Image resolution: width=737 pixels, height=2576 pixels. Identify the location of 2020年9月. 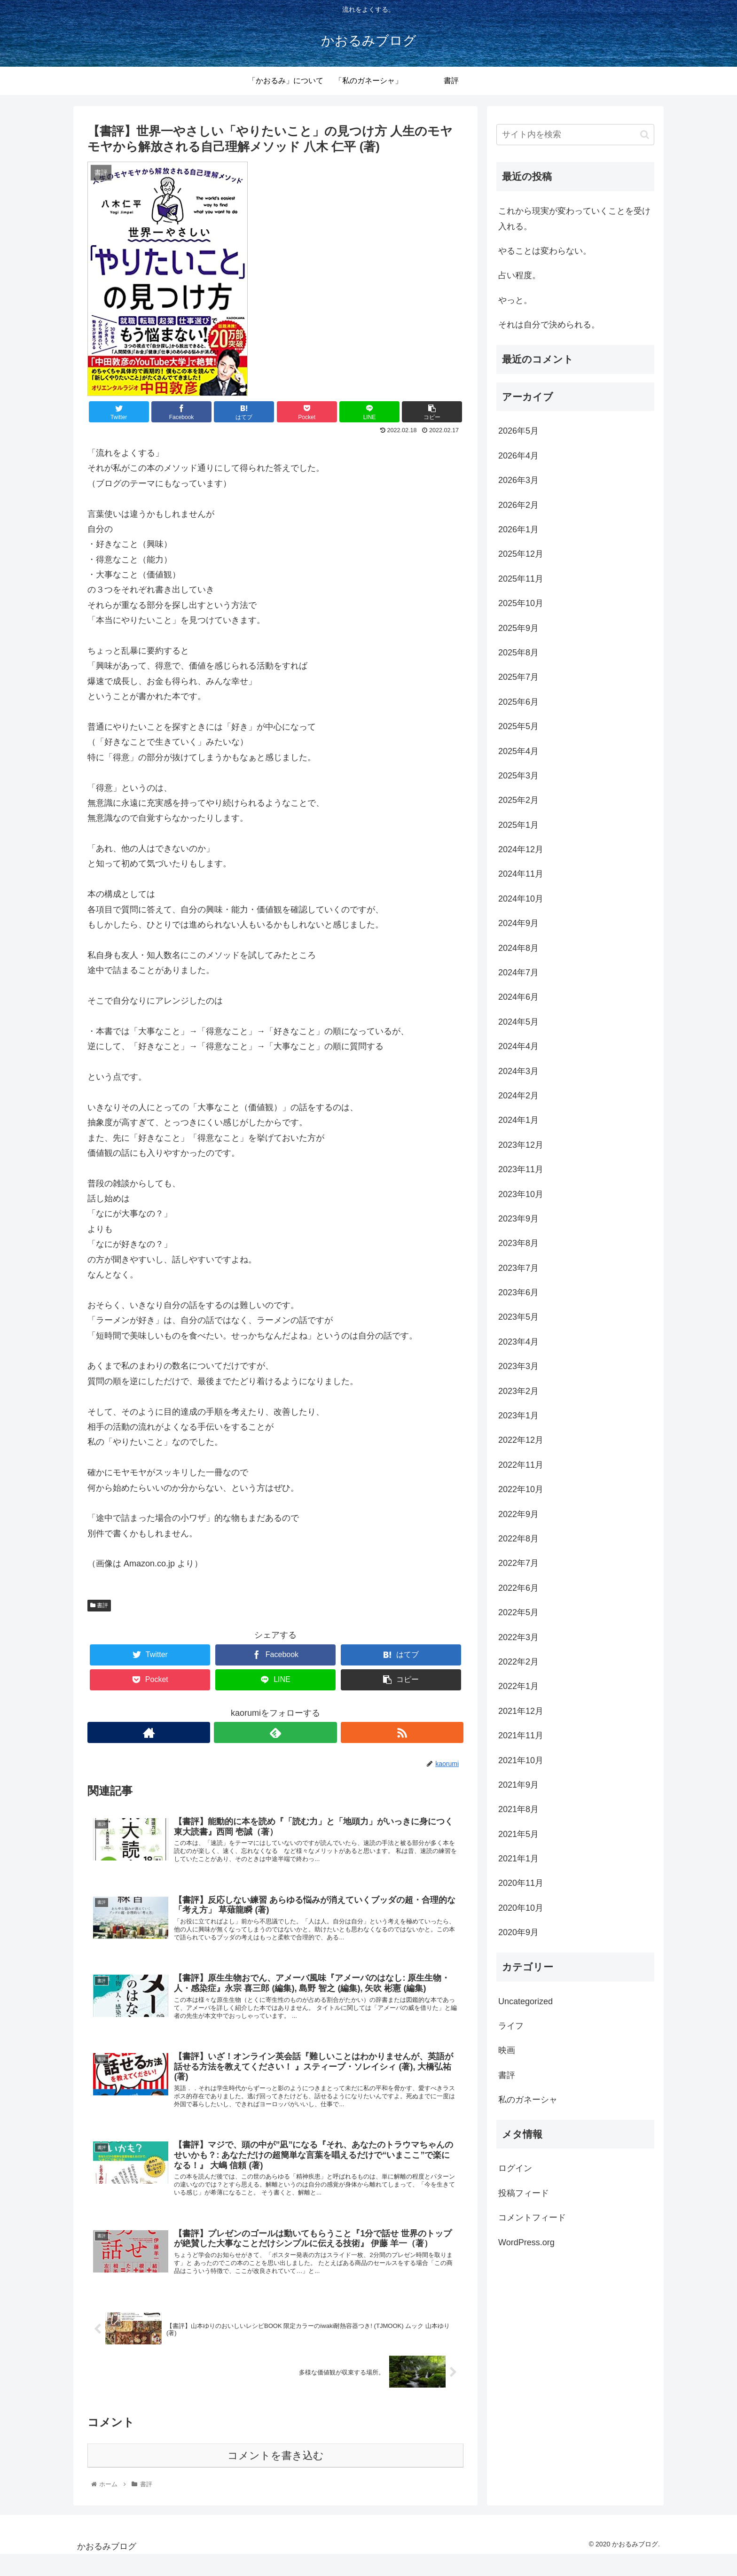
(518, 1932).